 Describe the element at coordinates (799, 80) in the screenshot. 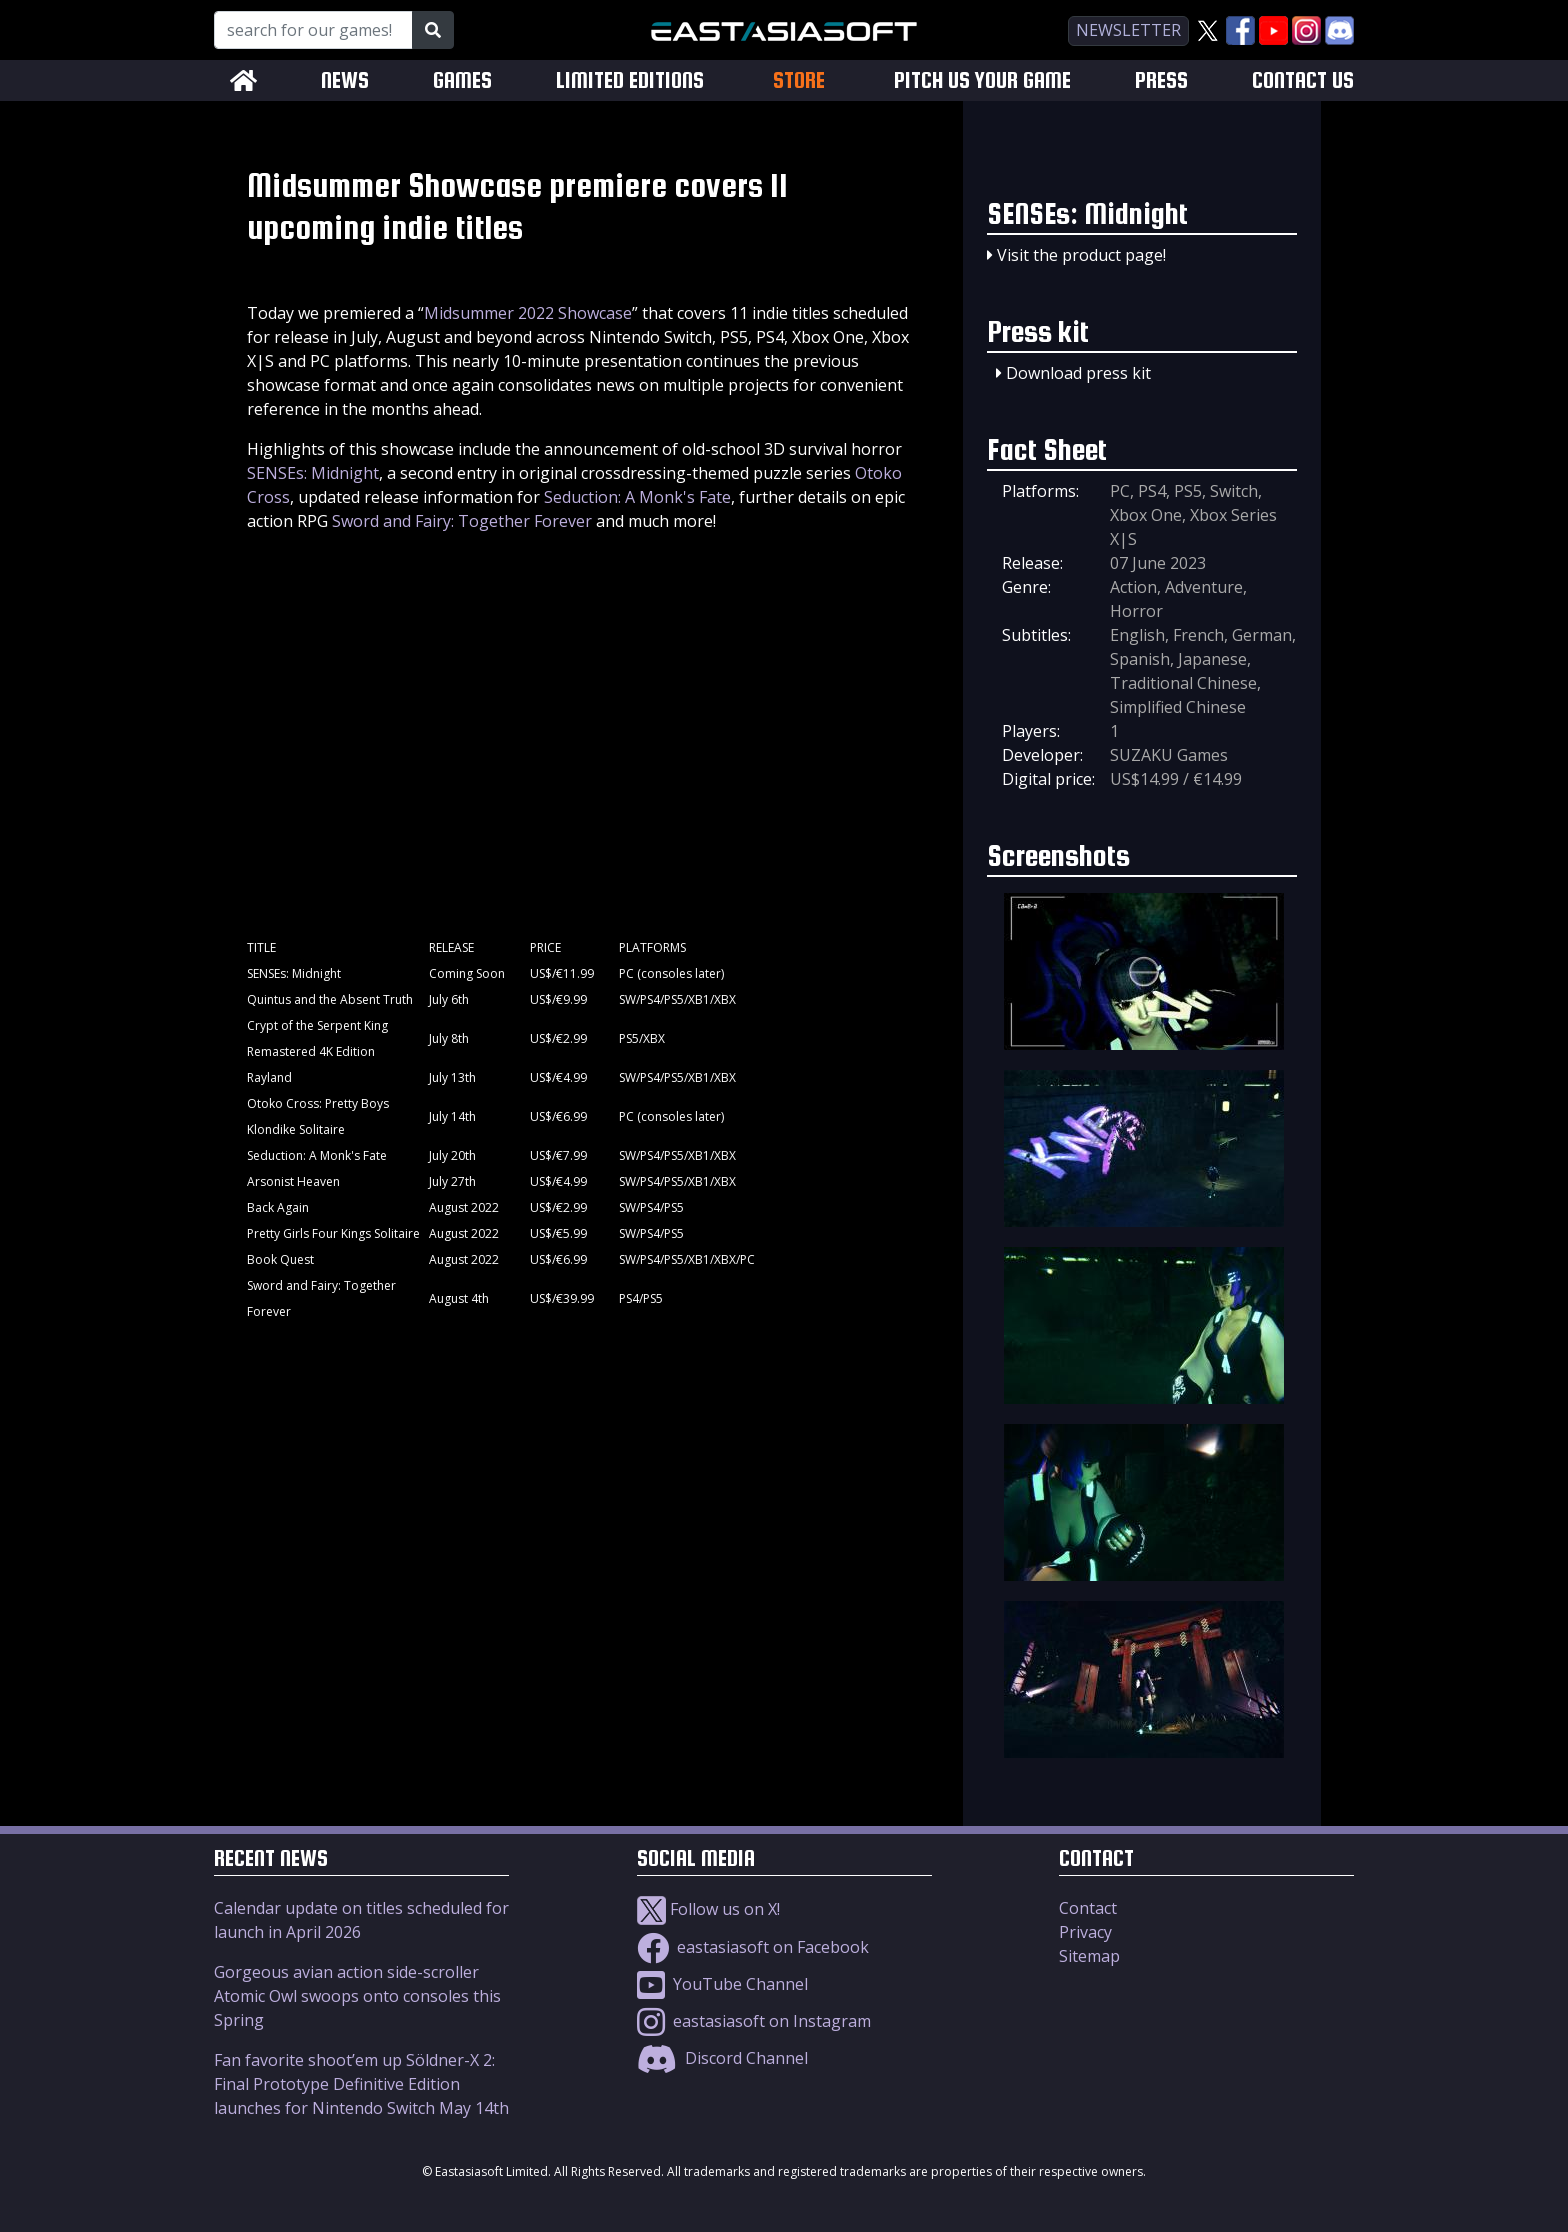

I see `STORE` at that location.